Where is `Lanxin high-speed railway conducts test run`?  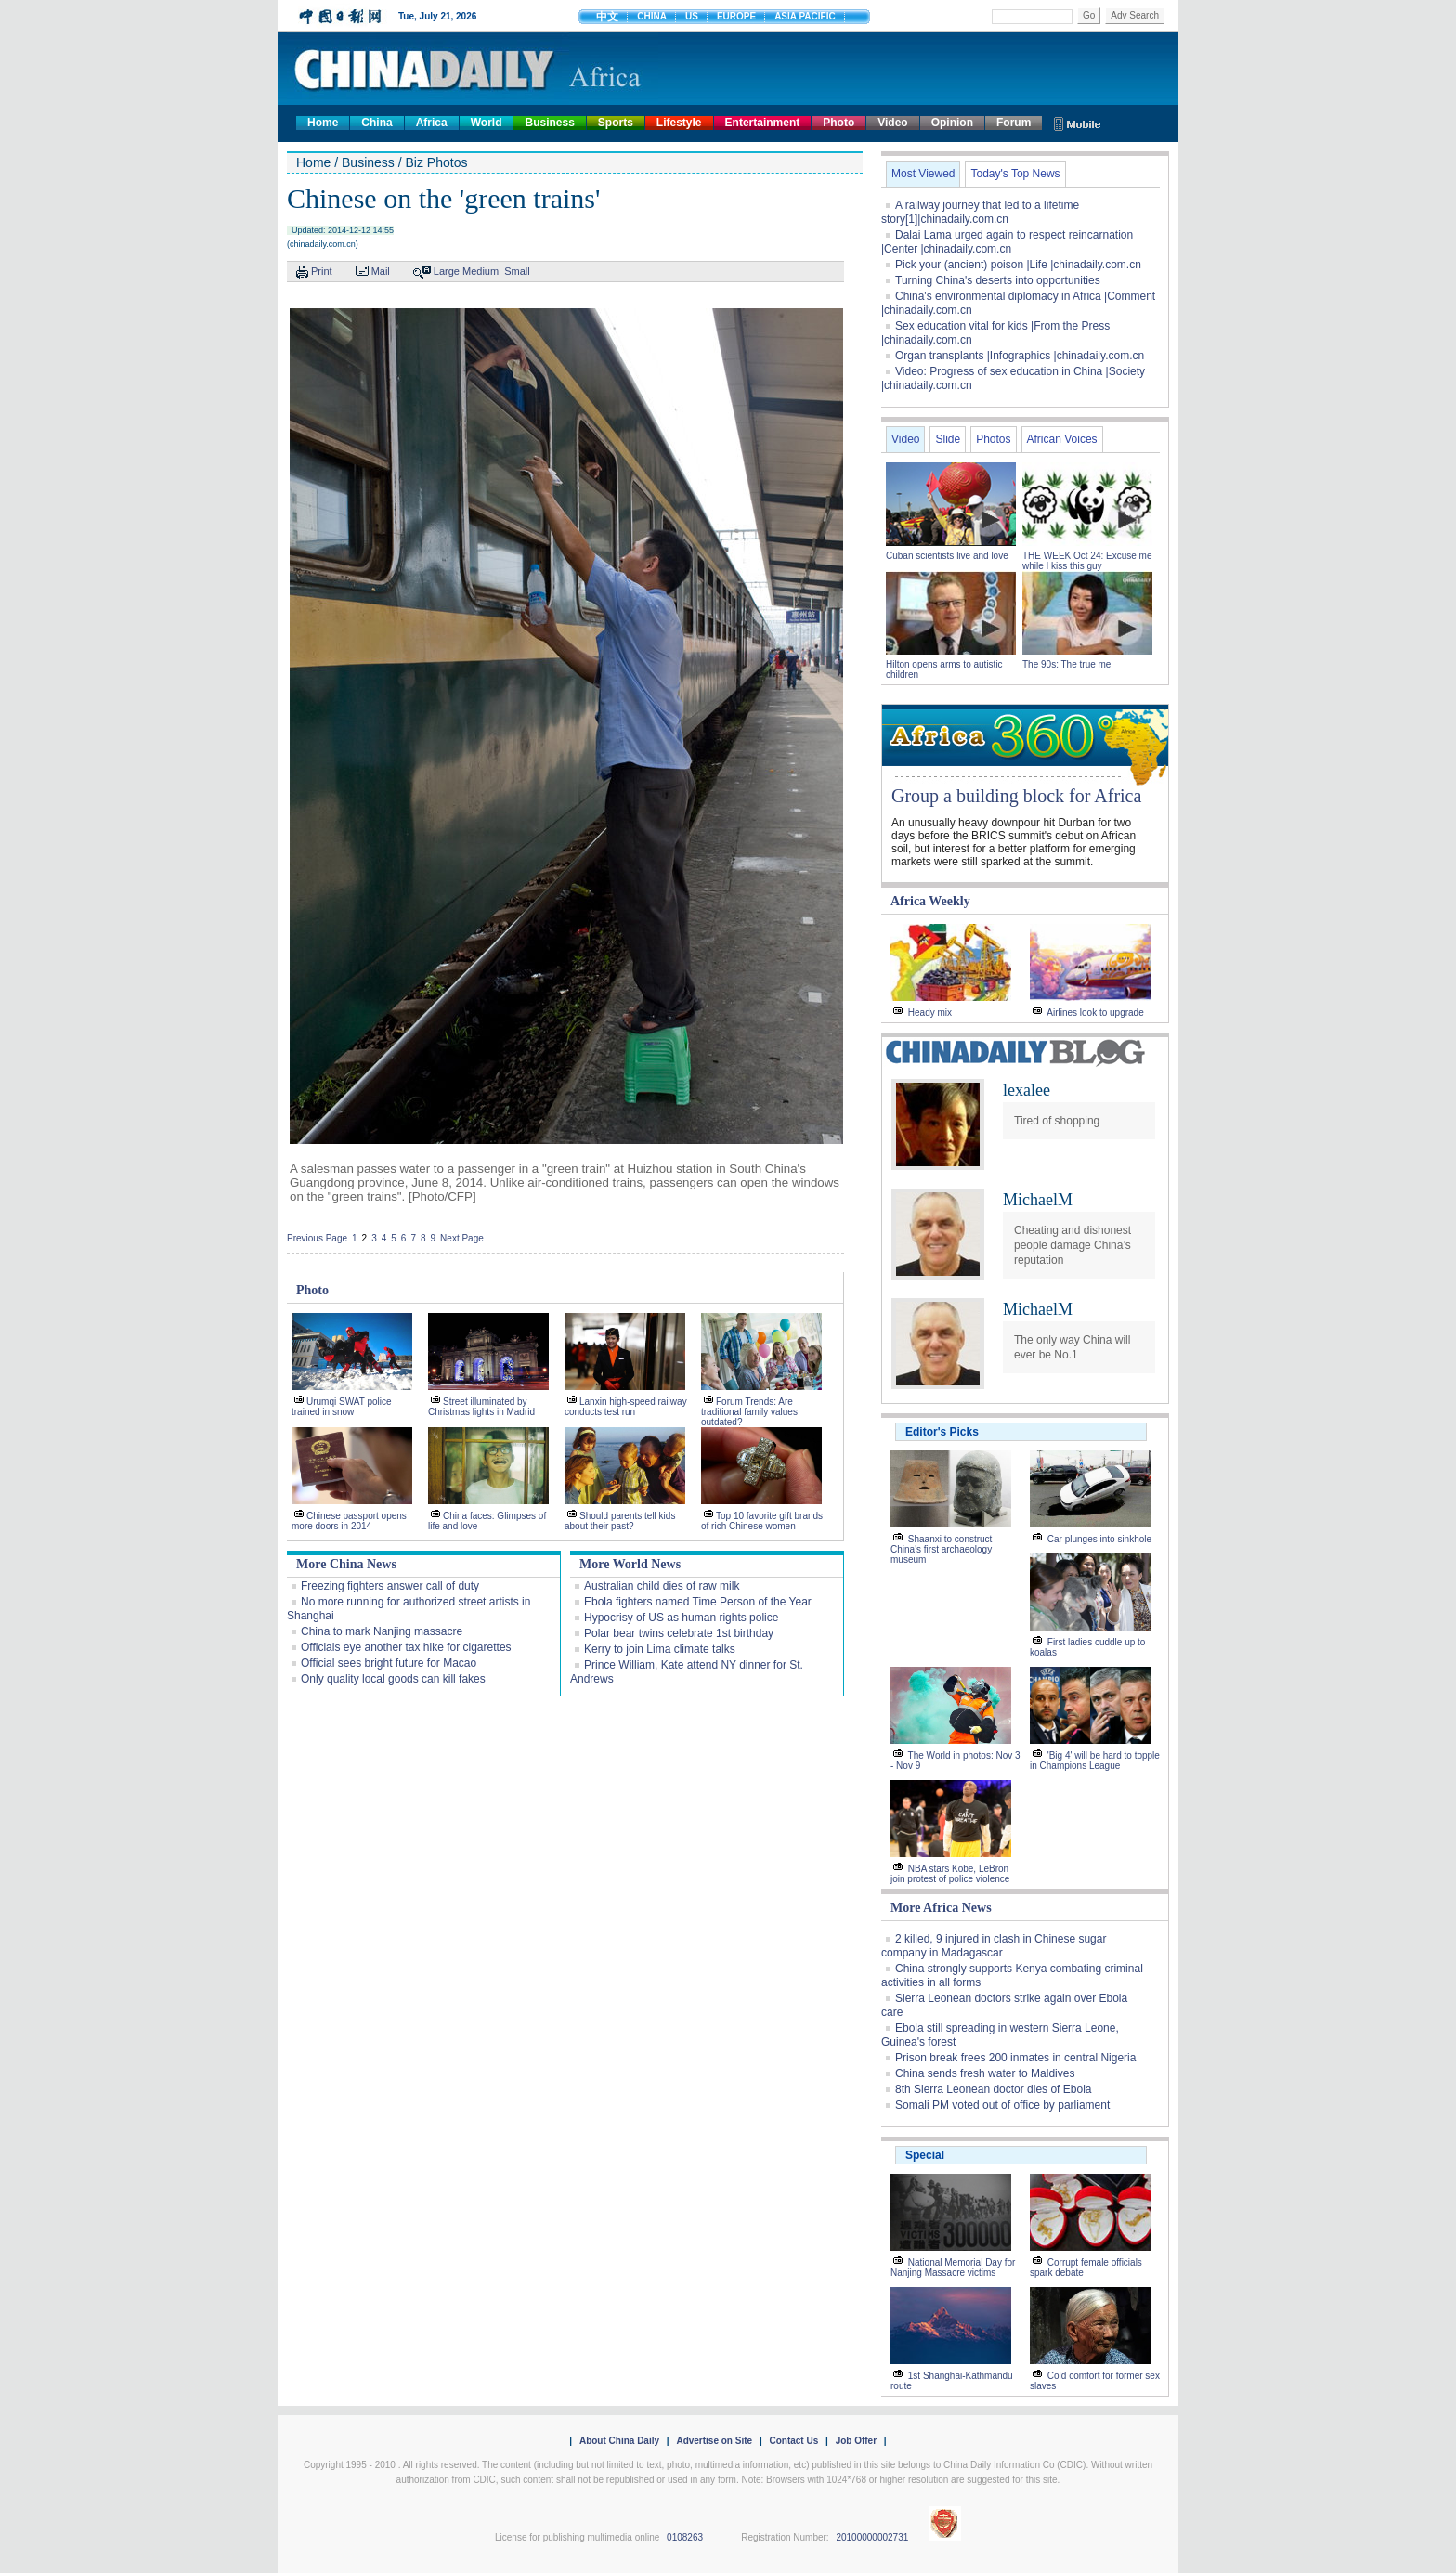
Lanxin high-speed railway conducts test run is located at coordinates (626, 1407).